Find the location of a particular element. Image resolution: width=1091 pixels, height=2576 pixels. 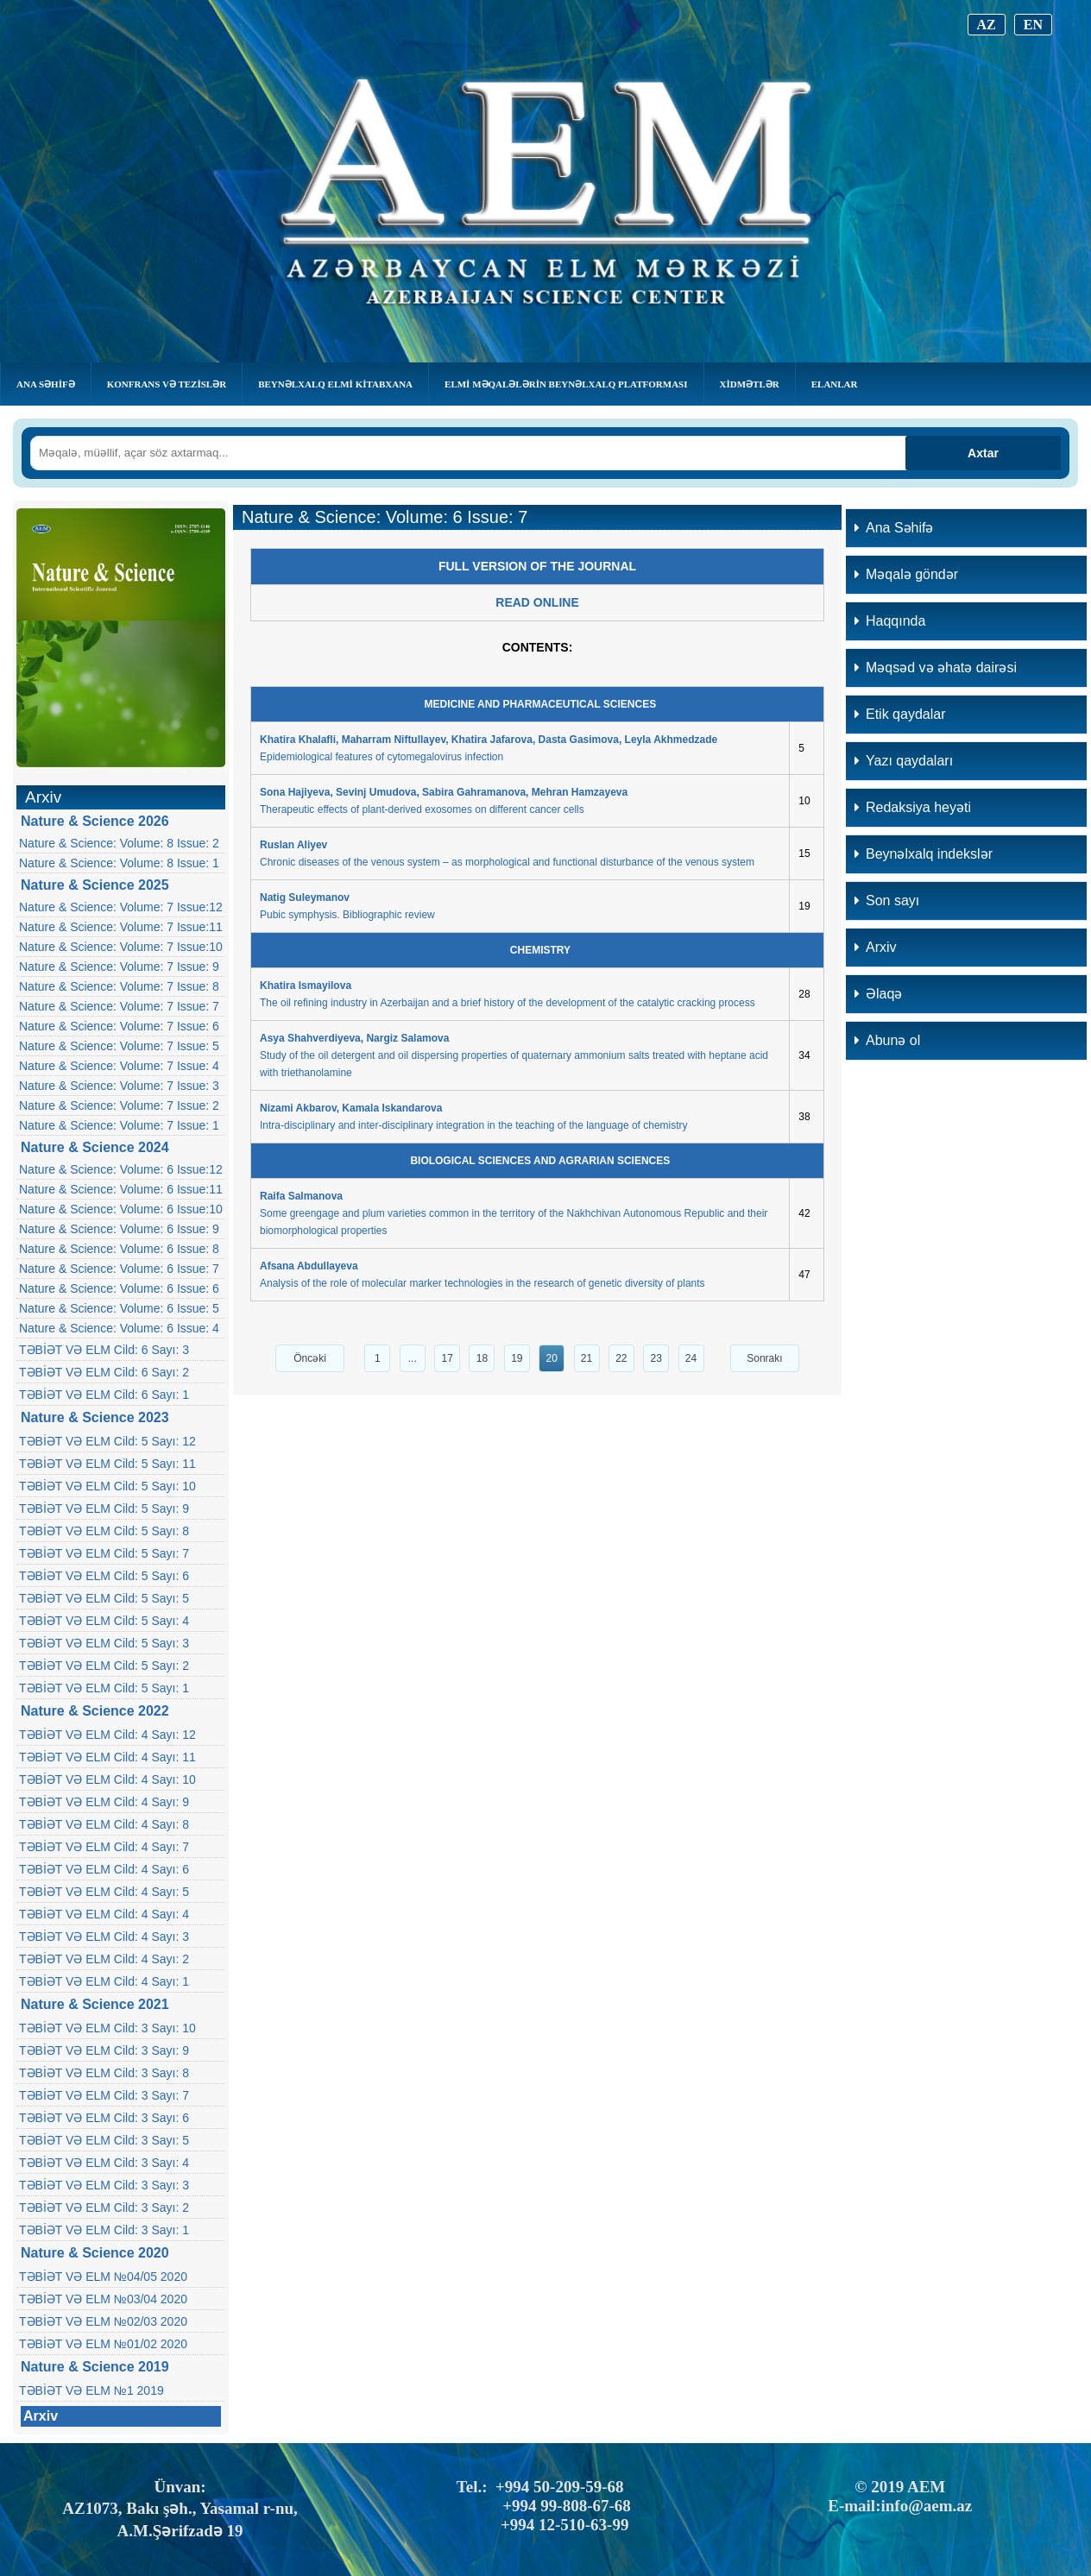

TƏBİƏT VƏ ELM Cild: 3 Sayı: 7 is located at coordinates (104, 2095).